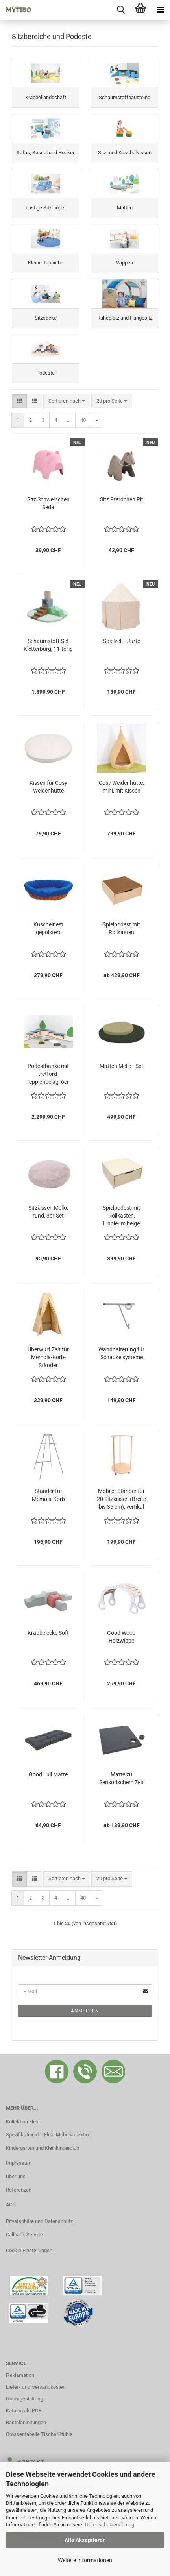  Describe the element at coordinates (121, 641) in the screenshot. I see `Spielzelt - Jurte` at that location.